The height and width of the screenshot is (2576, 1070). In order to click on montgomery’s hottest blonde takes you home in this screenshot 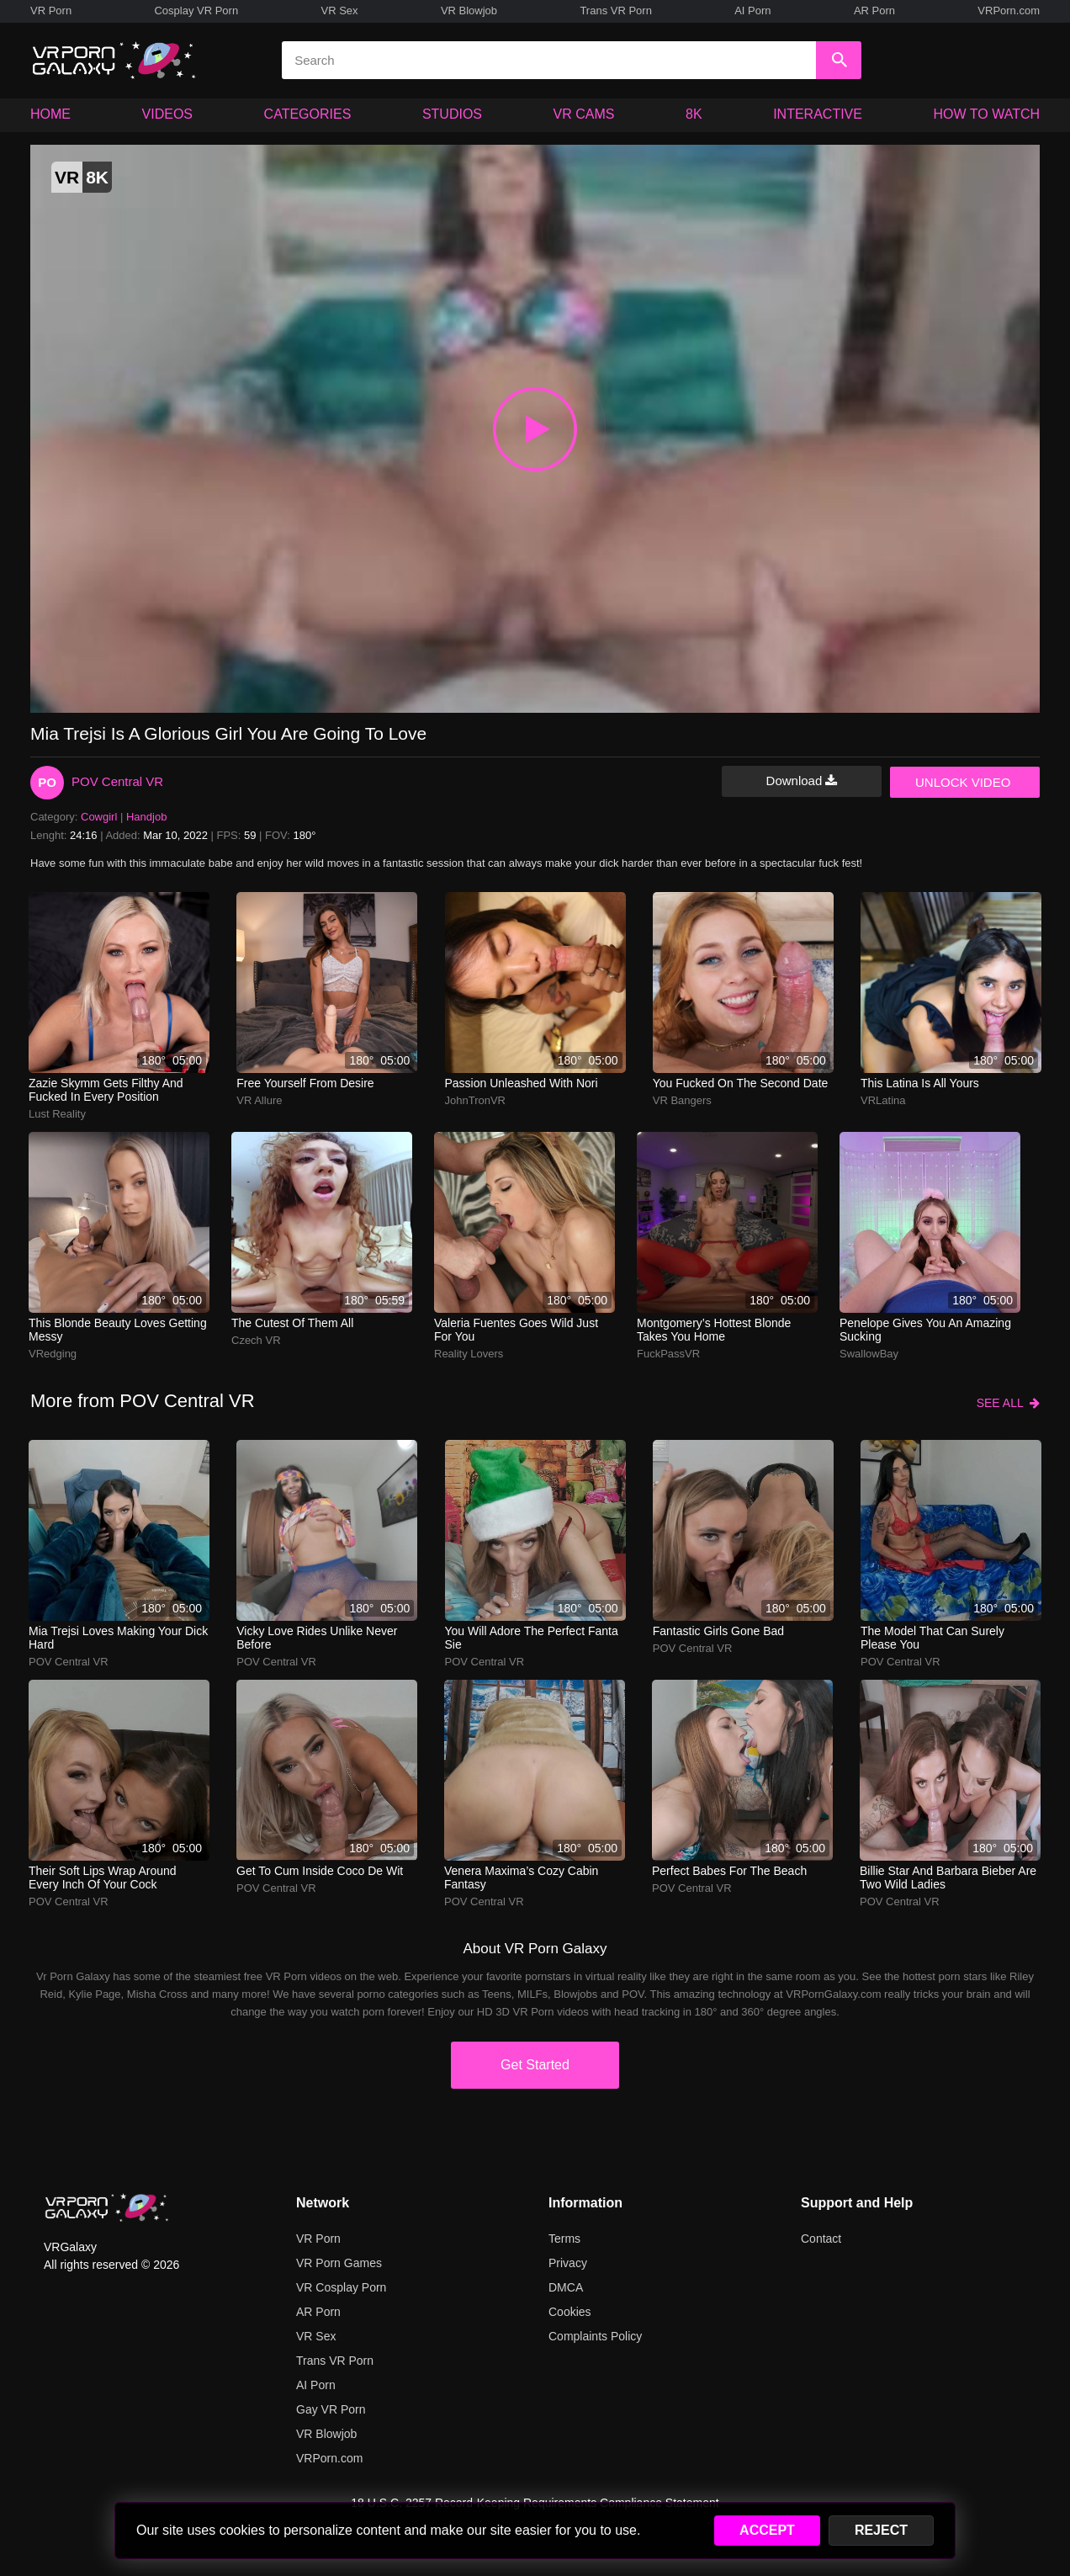, I will do `click(714, 1329)`.